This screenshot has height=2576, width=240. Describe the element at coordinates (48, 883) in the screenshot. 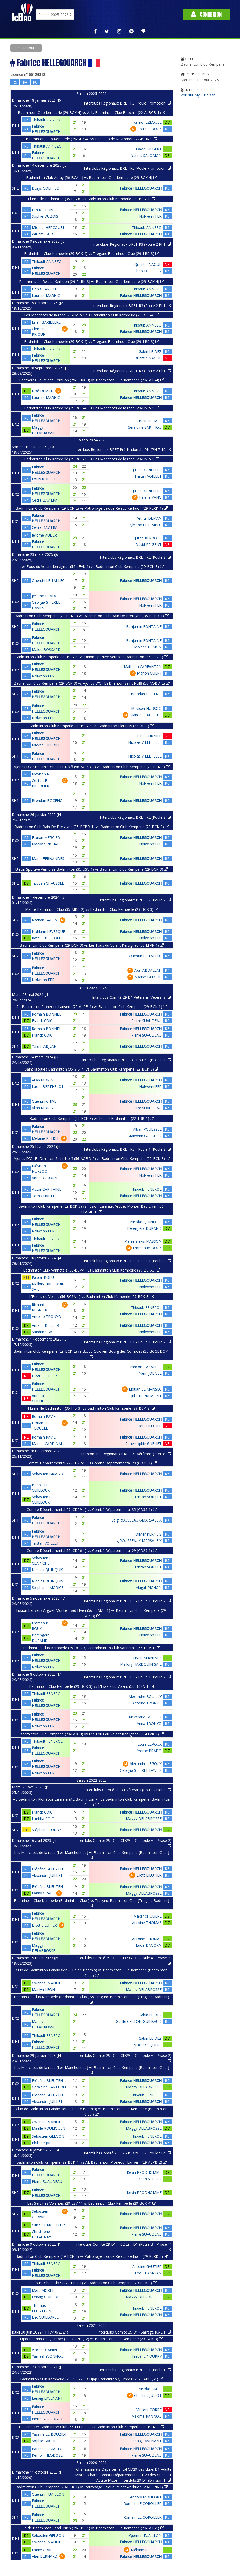

I see `Titouan CHAUSSEE` at that location.